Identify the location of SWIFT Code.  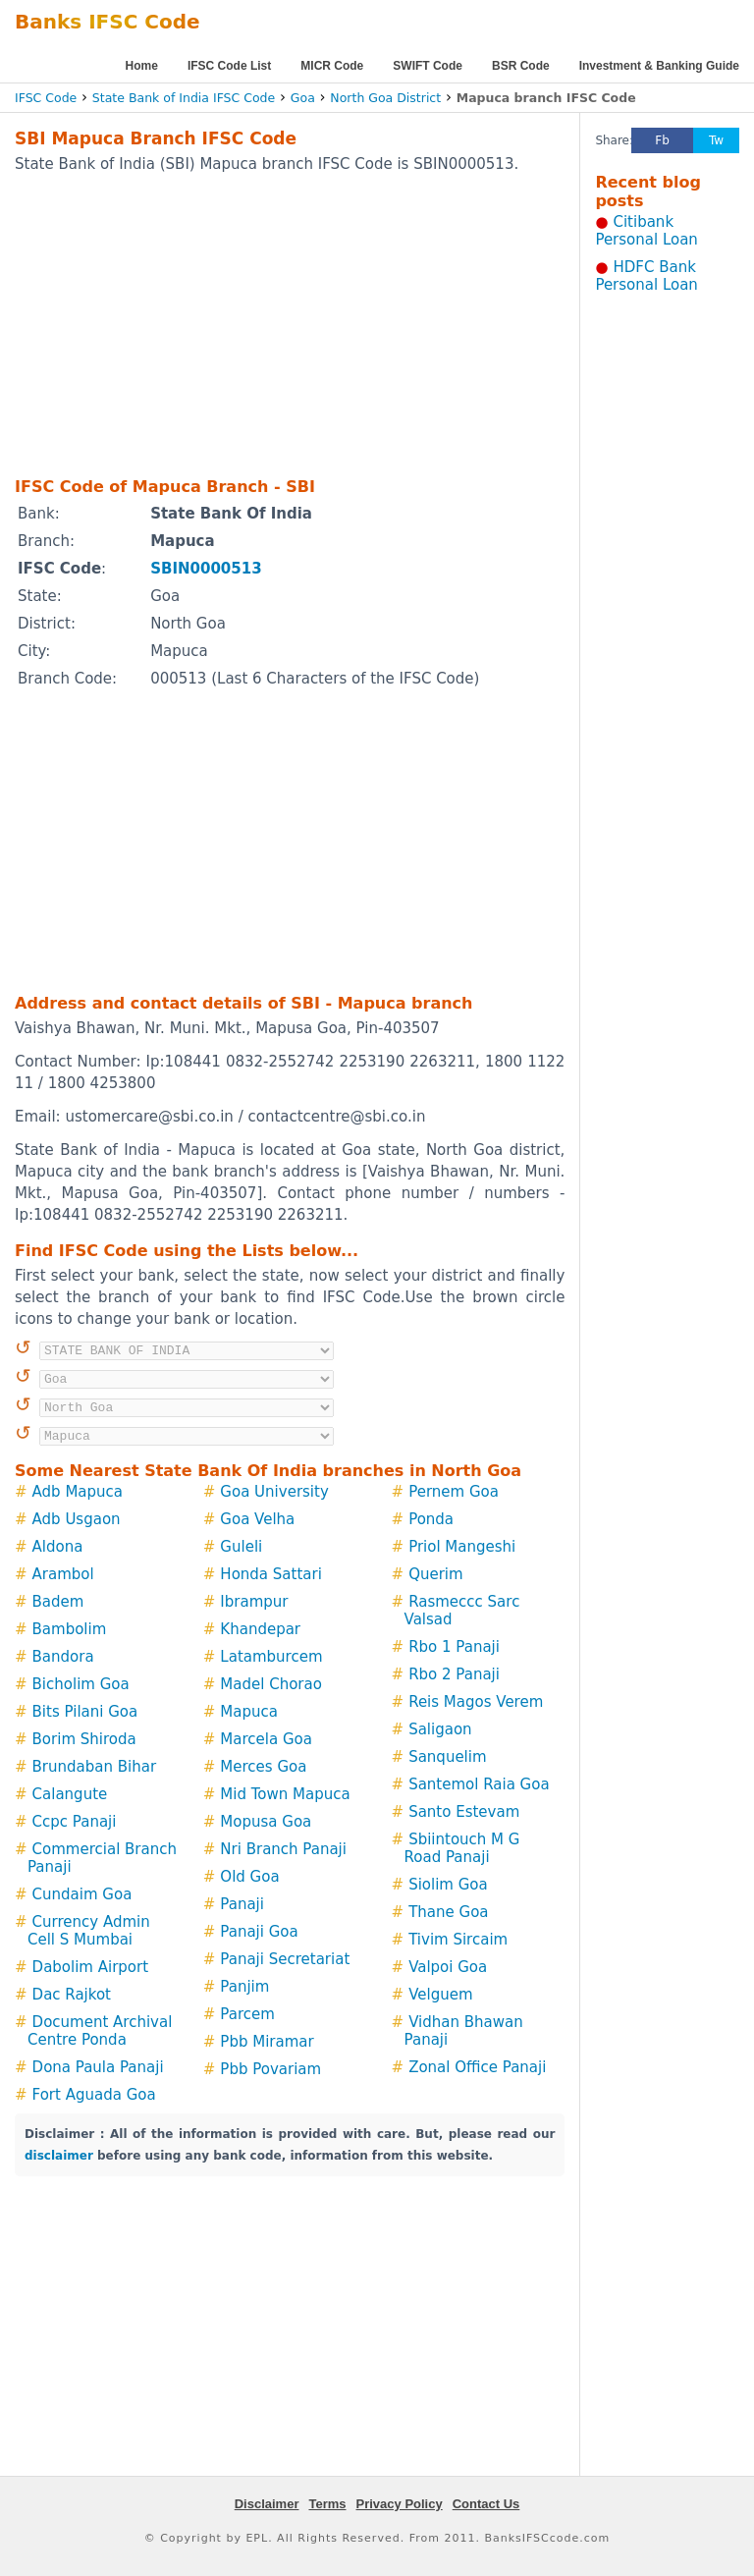
(427, 66).